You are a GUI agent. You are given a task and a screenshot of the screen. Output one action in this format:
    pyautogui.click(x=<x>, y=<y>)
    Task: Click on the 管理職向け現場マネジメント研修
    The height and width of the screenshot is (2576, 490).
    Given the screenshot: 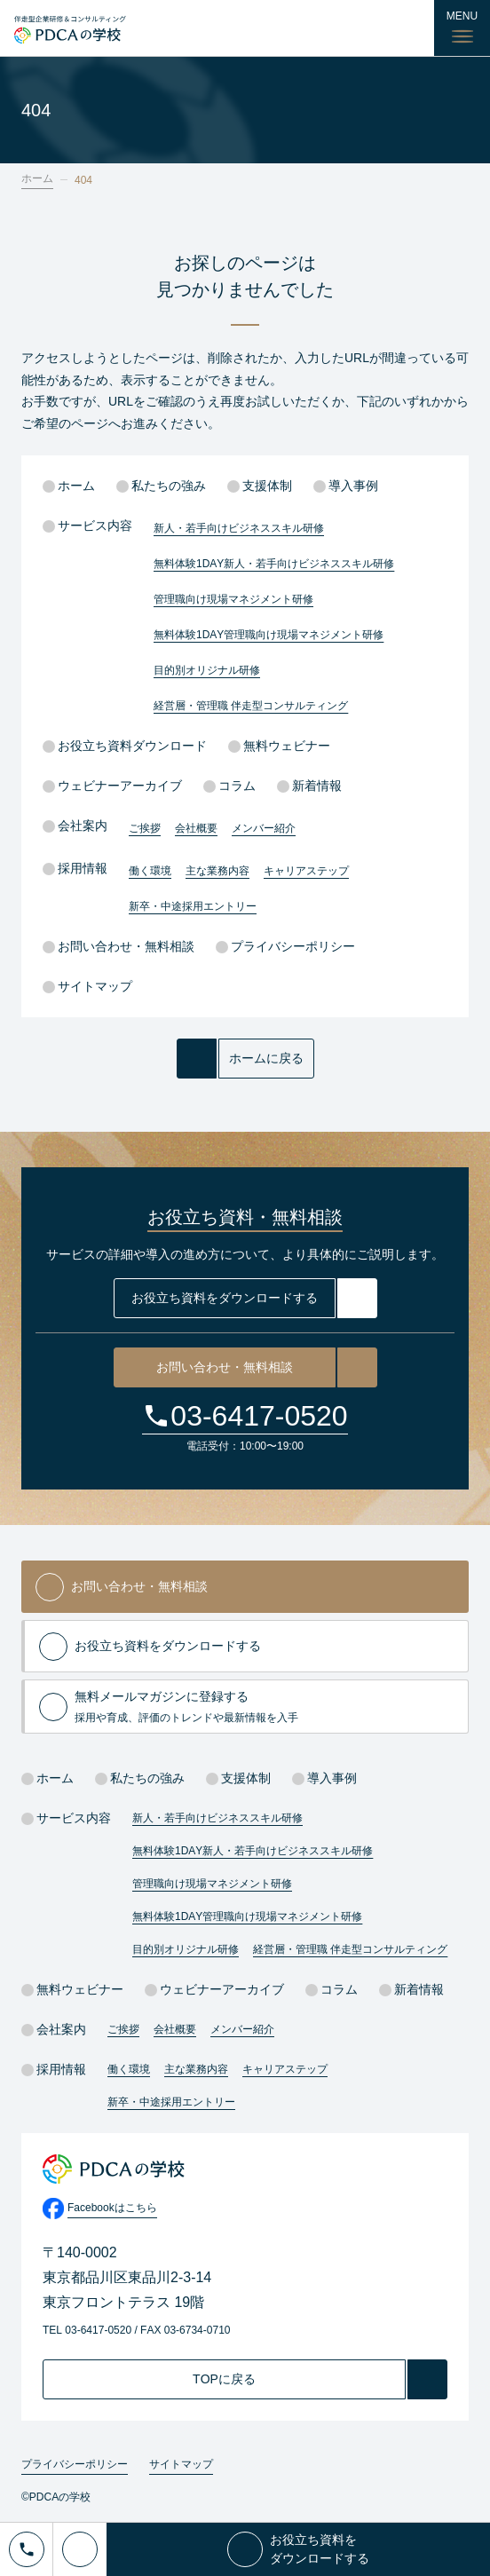 What is the action you would take?
    pyautogui.click(x=233, y=599)
    